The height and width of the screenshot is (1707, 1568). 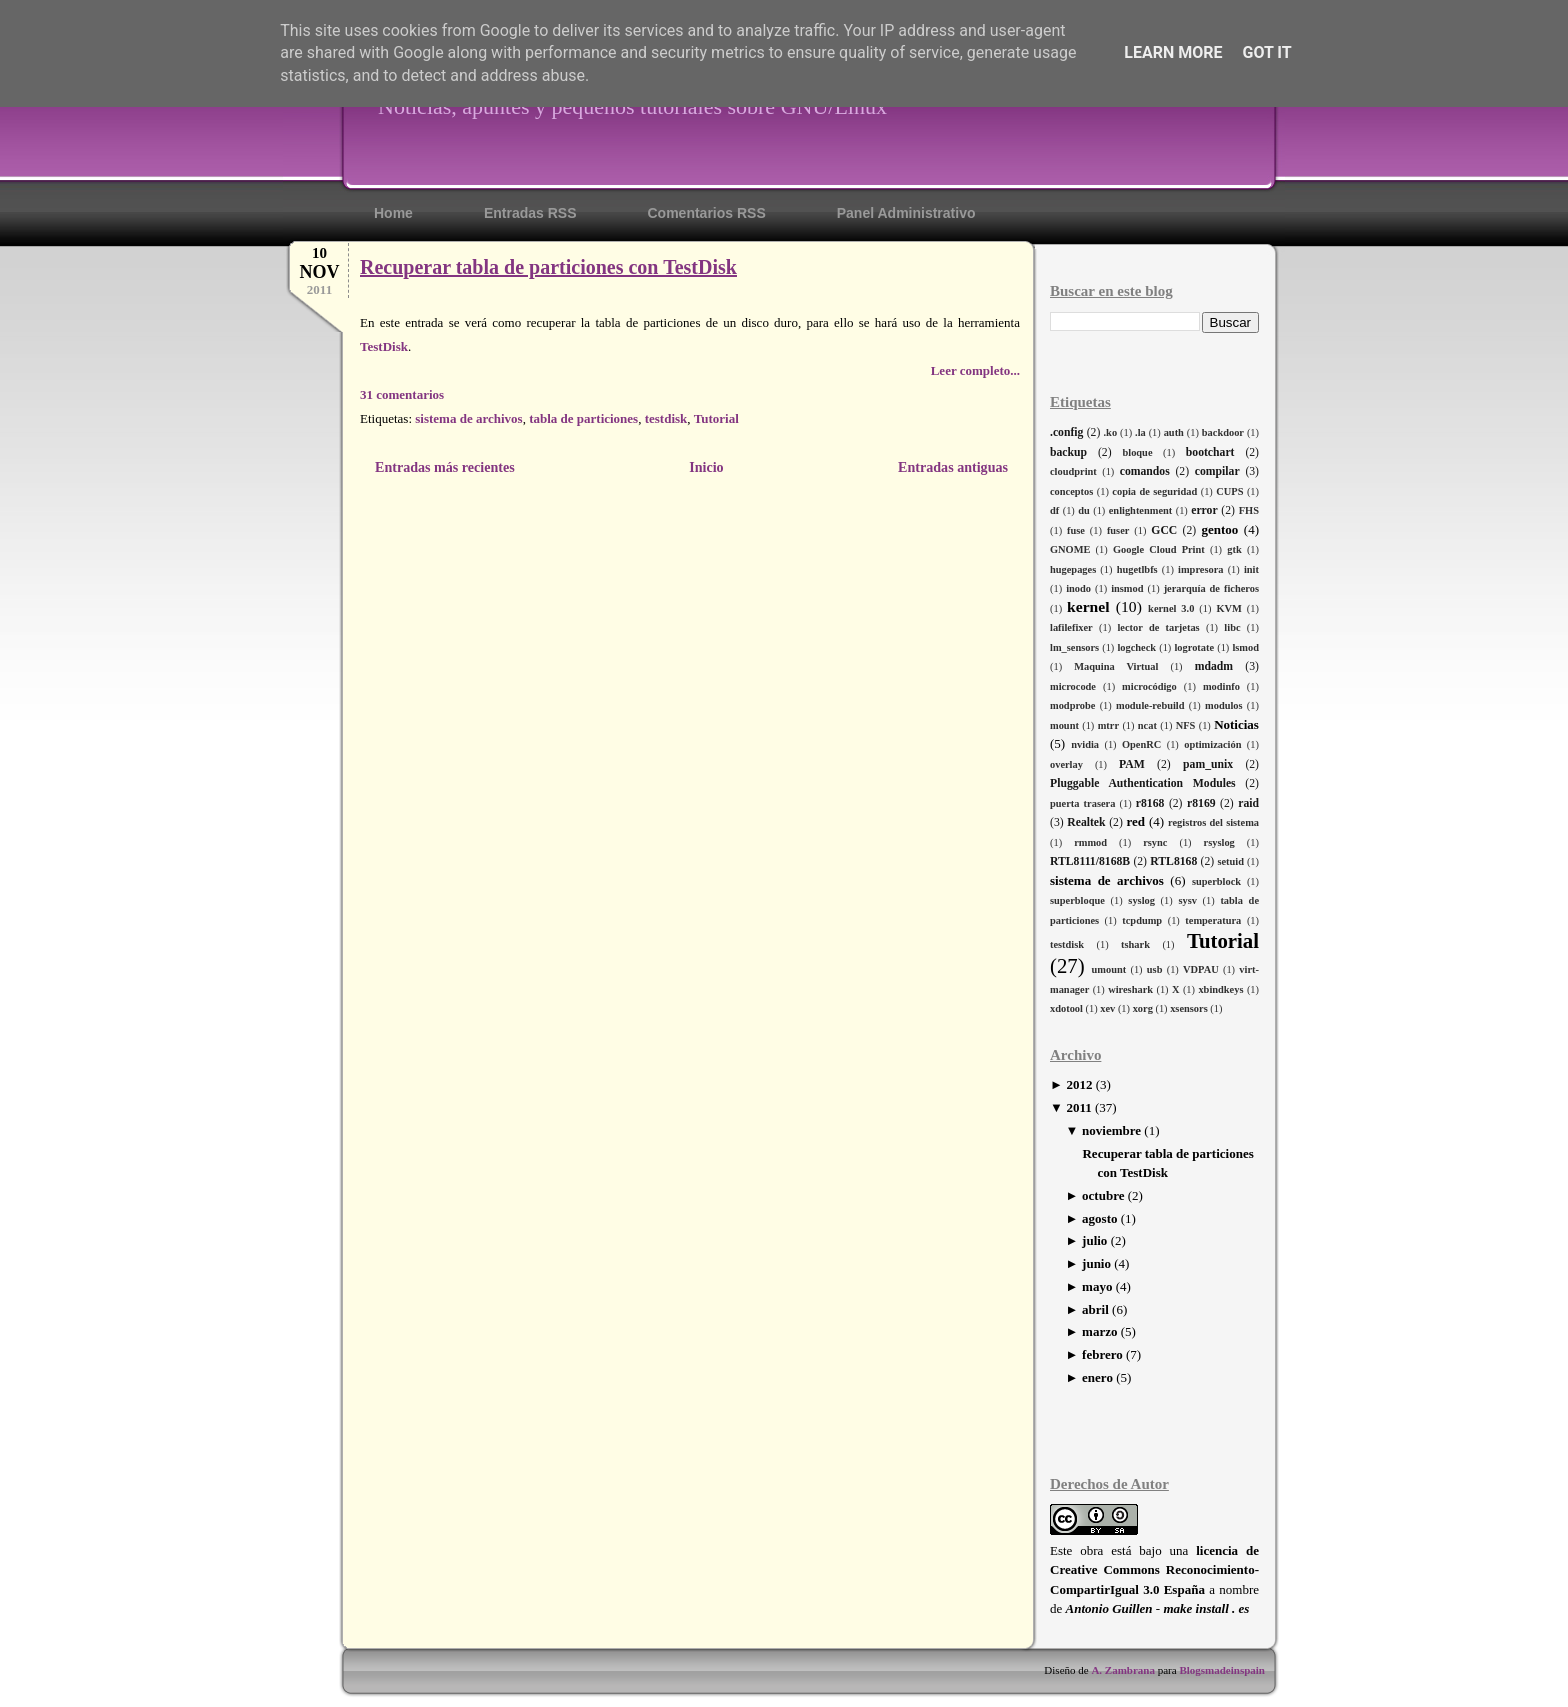 I want to click on PAM, so click(x=1132, y=764).